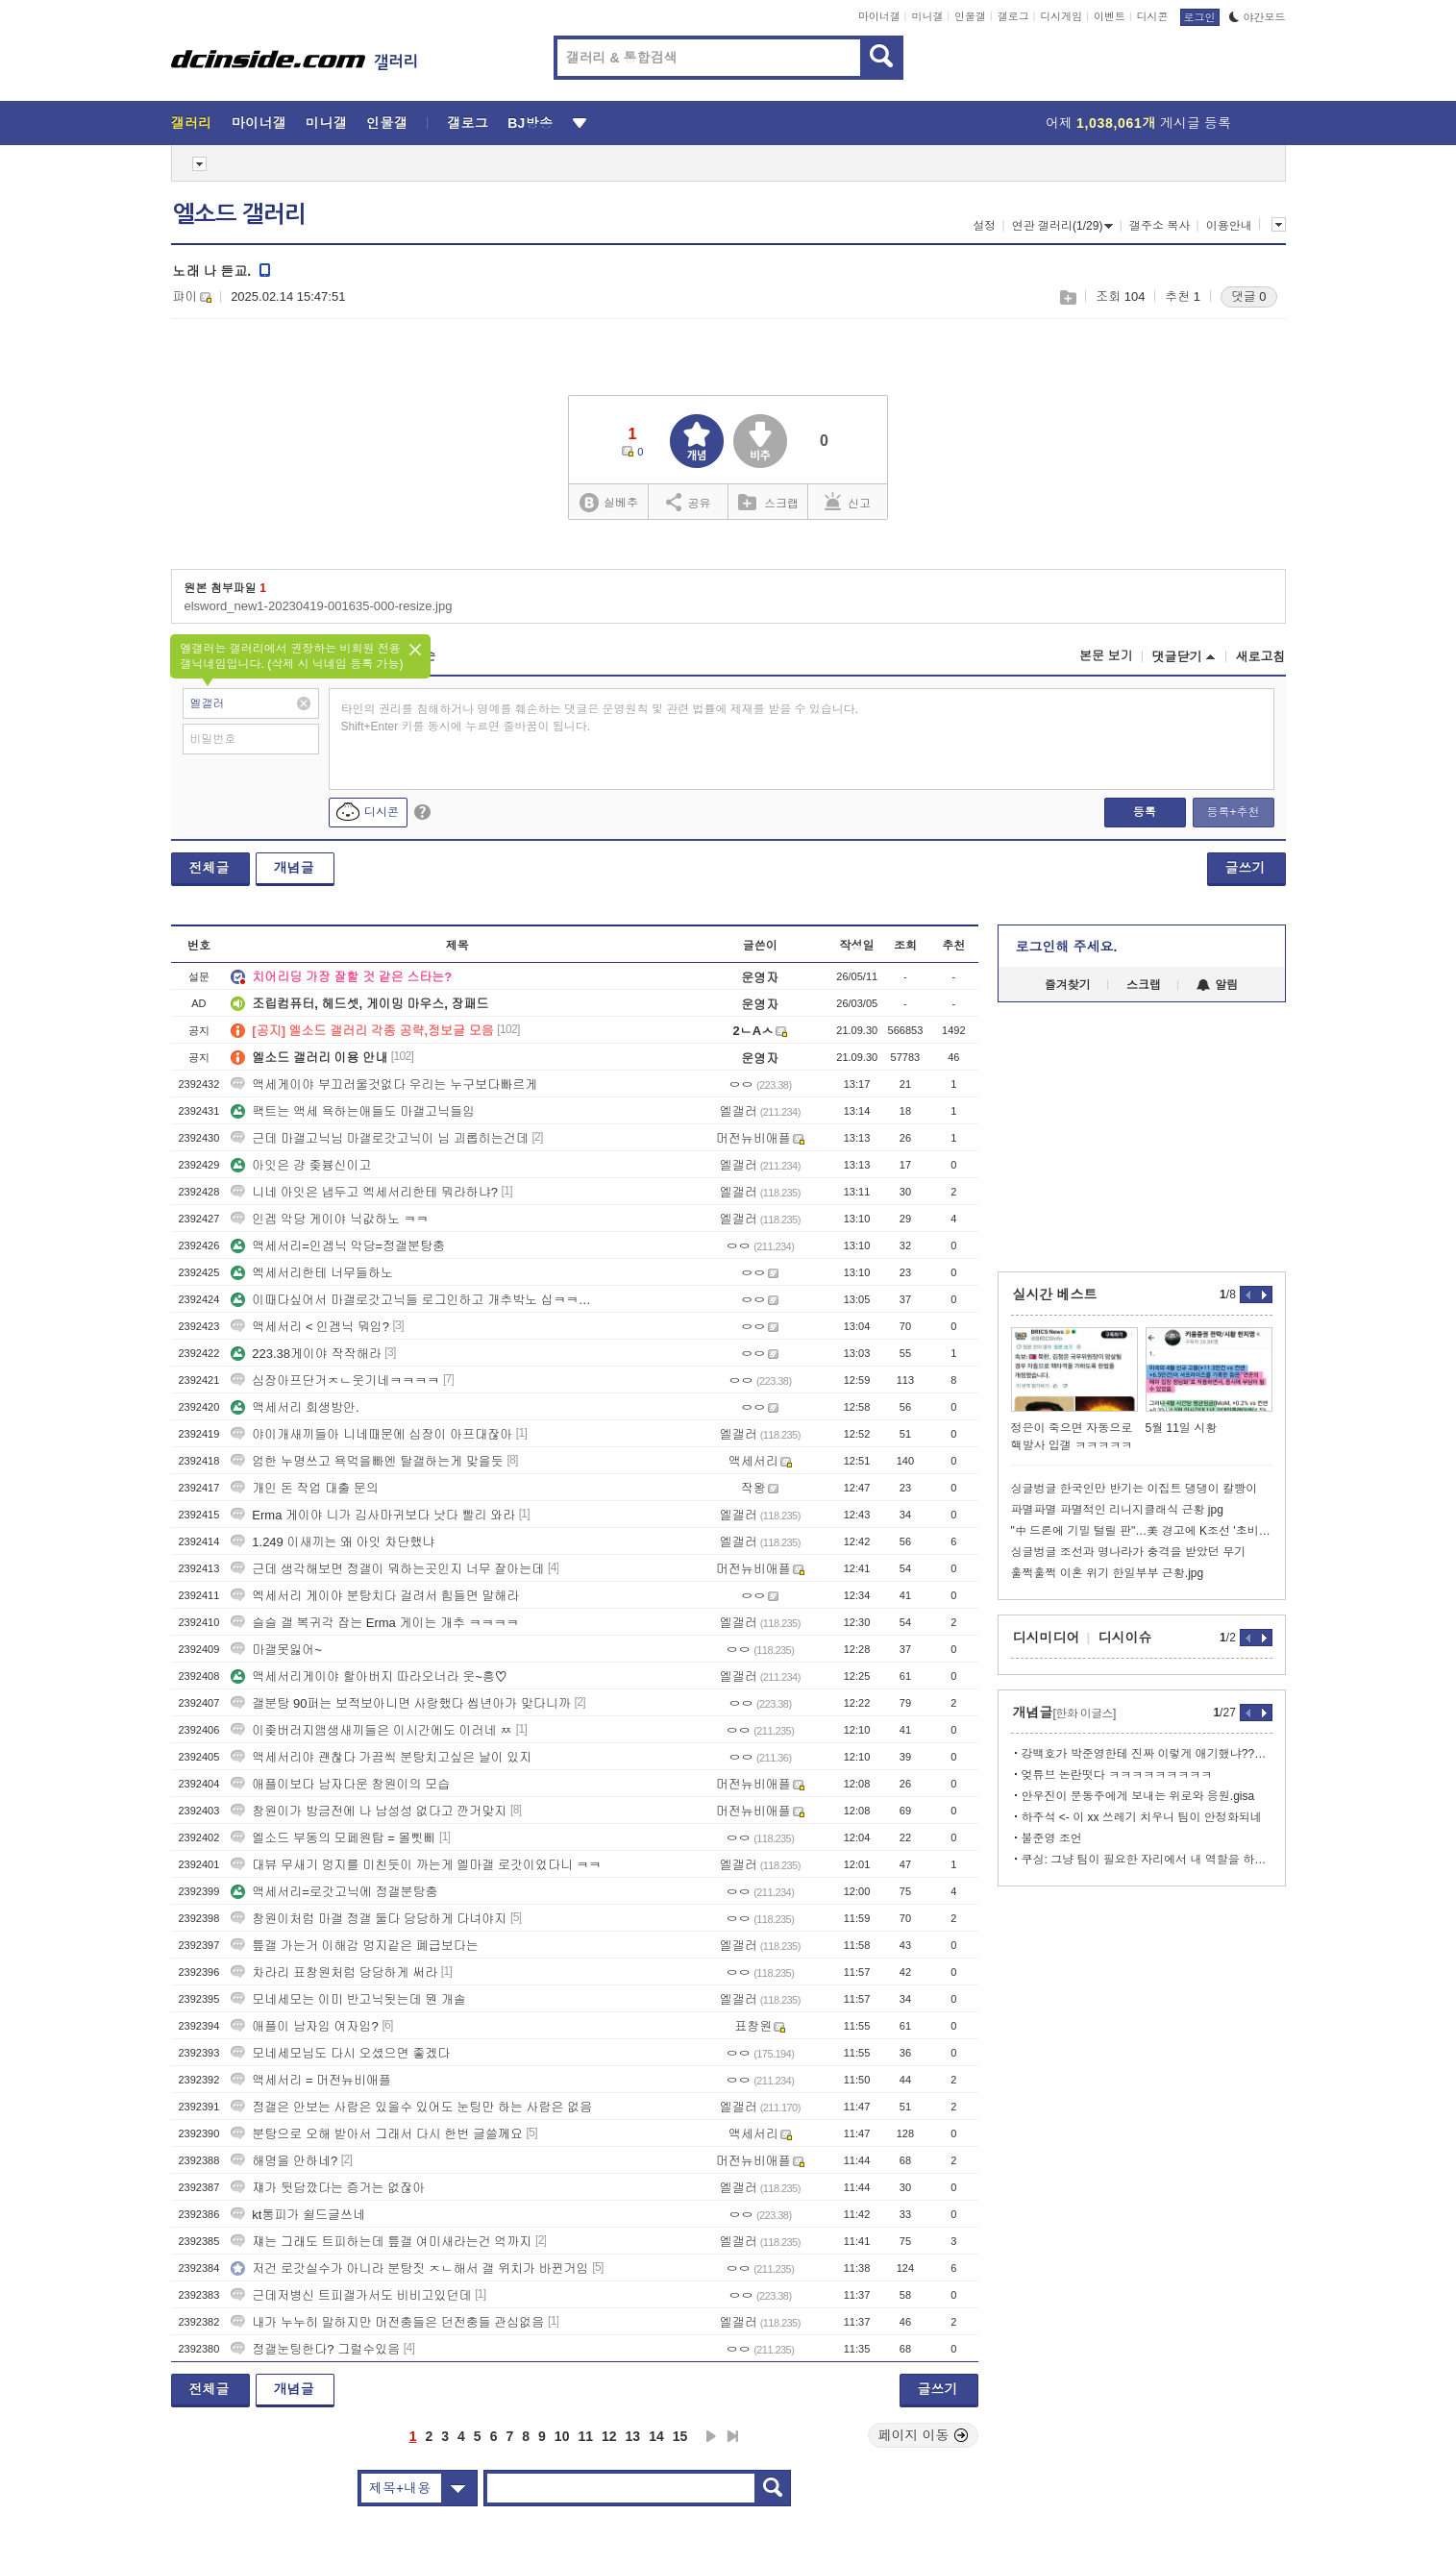 This screenshot has height=2564, width=1456. I want to click on 하주석 <- 이 xx 쓰레기 치우니 팀이 안정화되네, so click(1142, 1817).